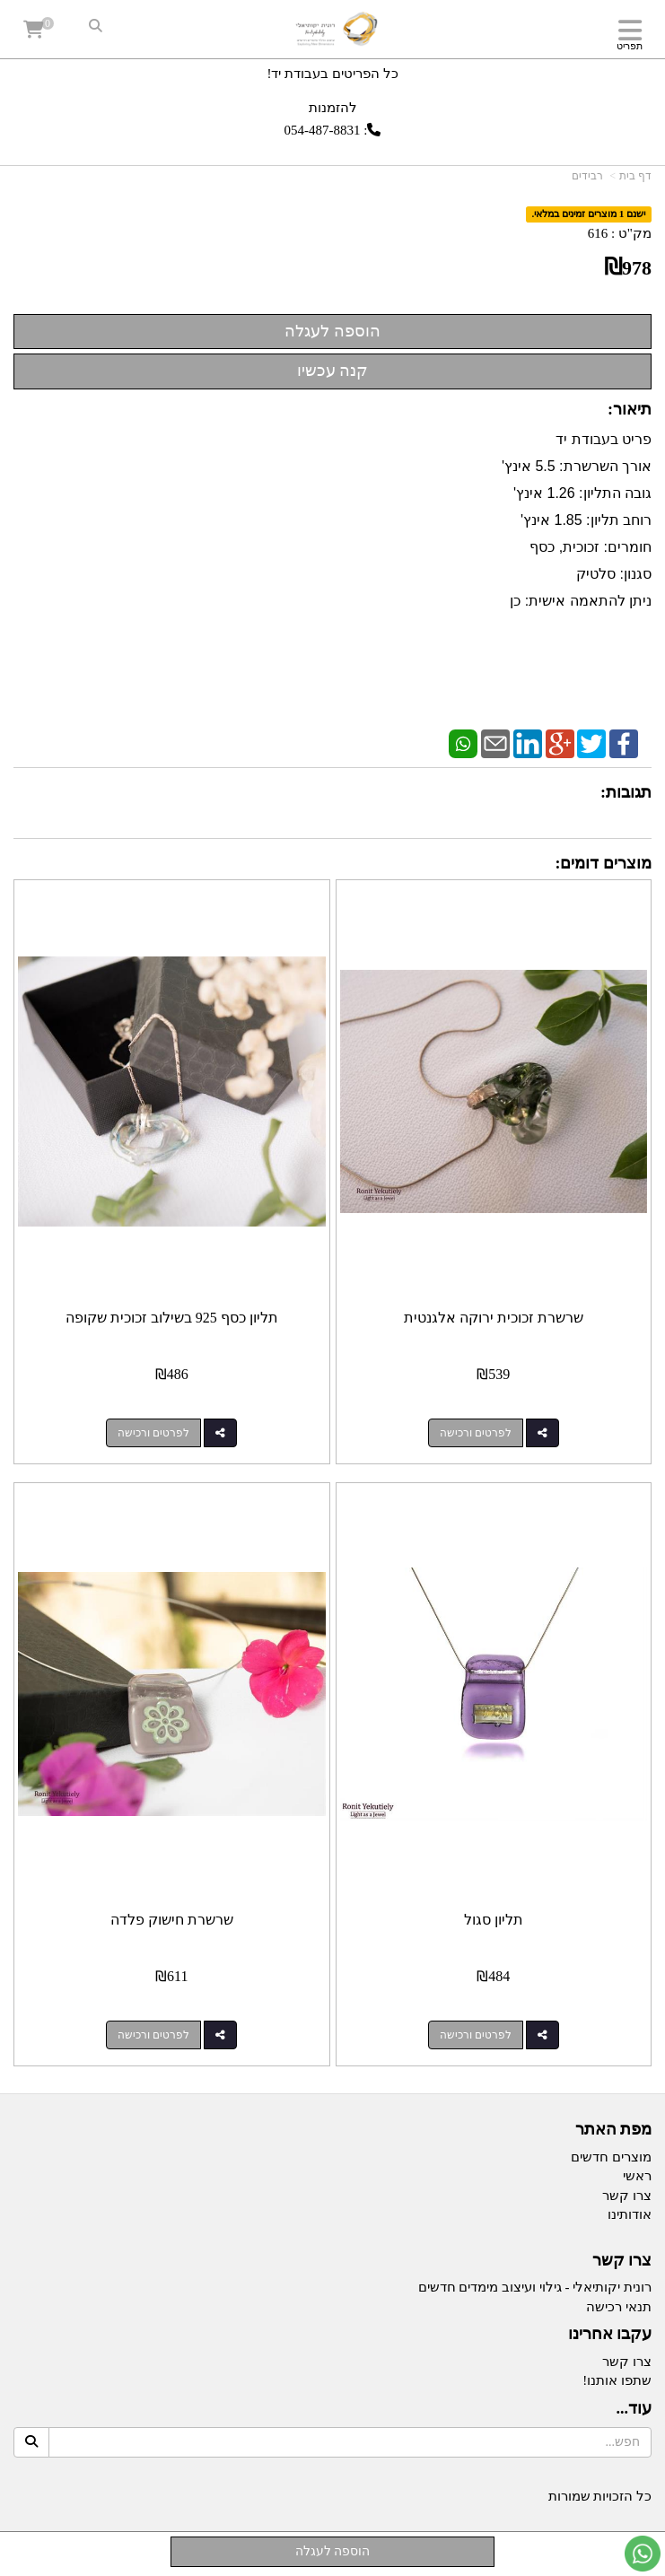 The width and height of the screenshot is (665, 2576). What do you see at coordinates (493, 1919) in the screenshot?
I see `תליון סגול` at bounding box center [493, 1919].